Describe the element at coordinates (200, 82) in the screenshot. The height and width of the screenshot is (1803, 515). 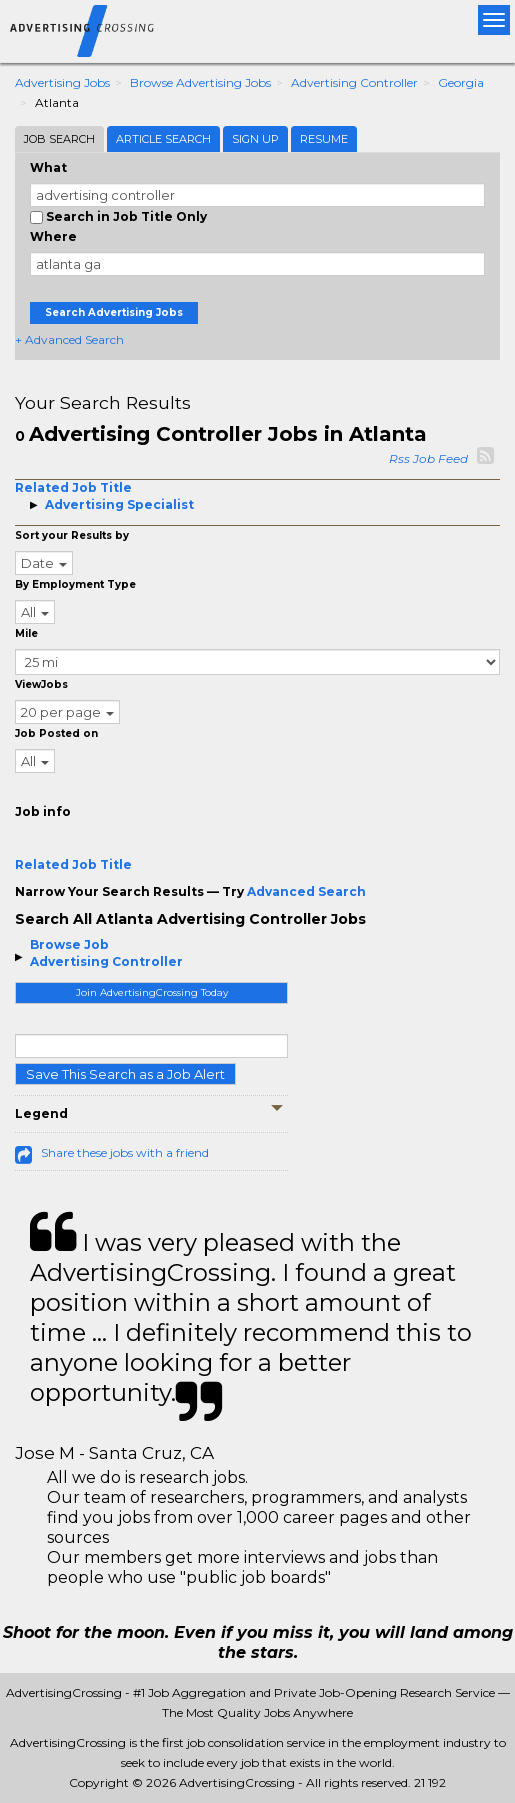
I see `Browse Advertising Jobs` at that location.